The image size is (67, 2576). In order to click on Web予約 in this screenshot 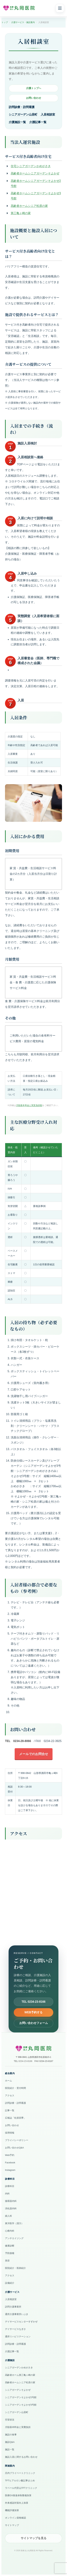, I will do `click(9, 2155)`.